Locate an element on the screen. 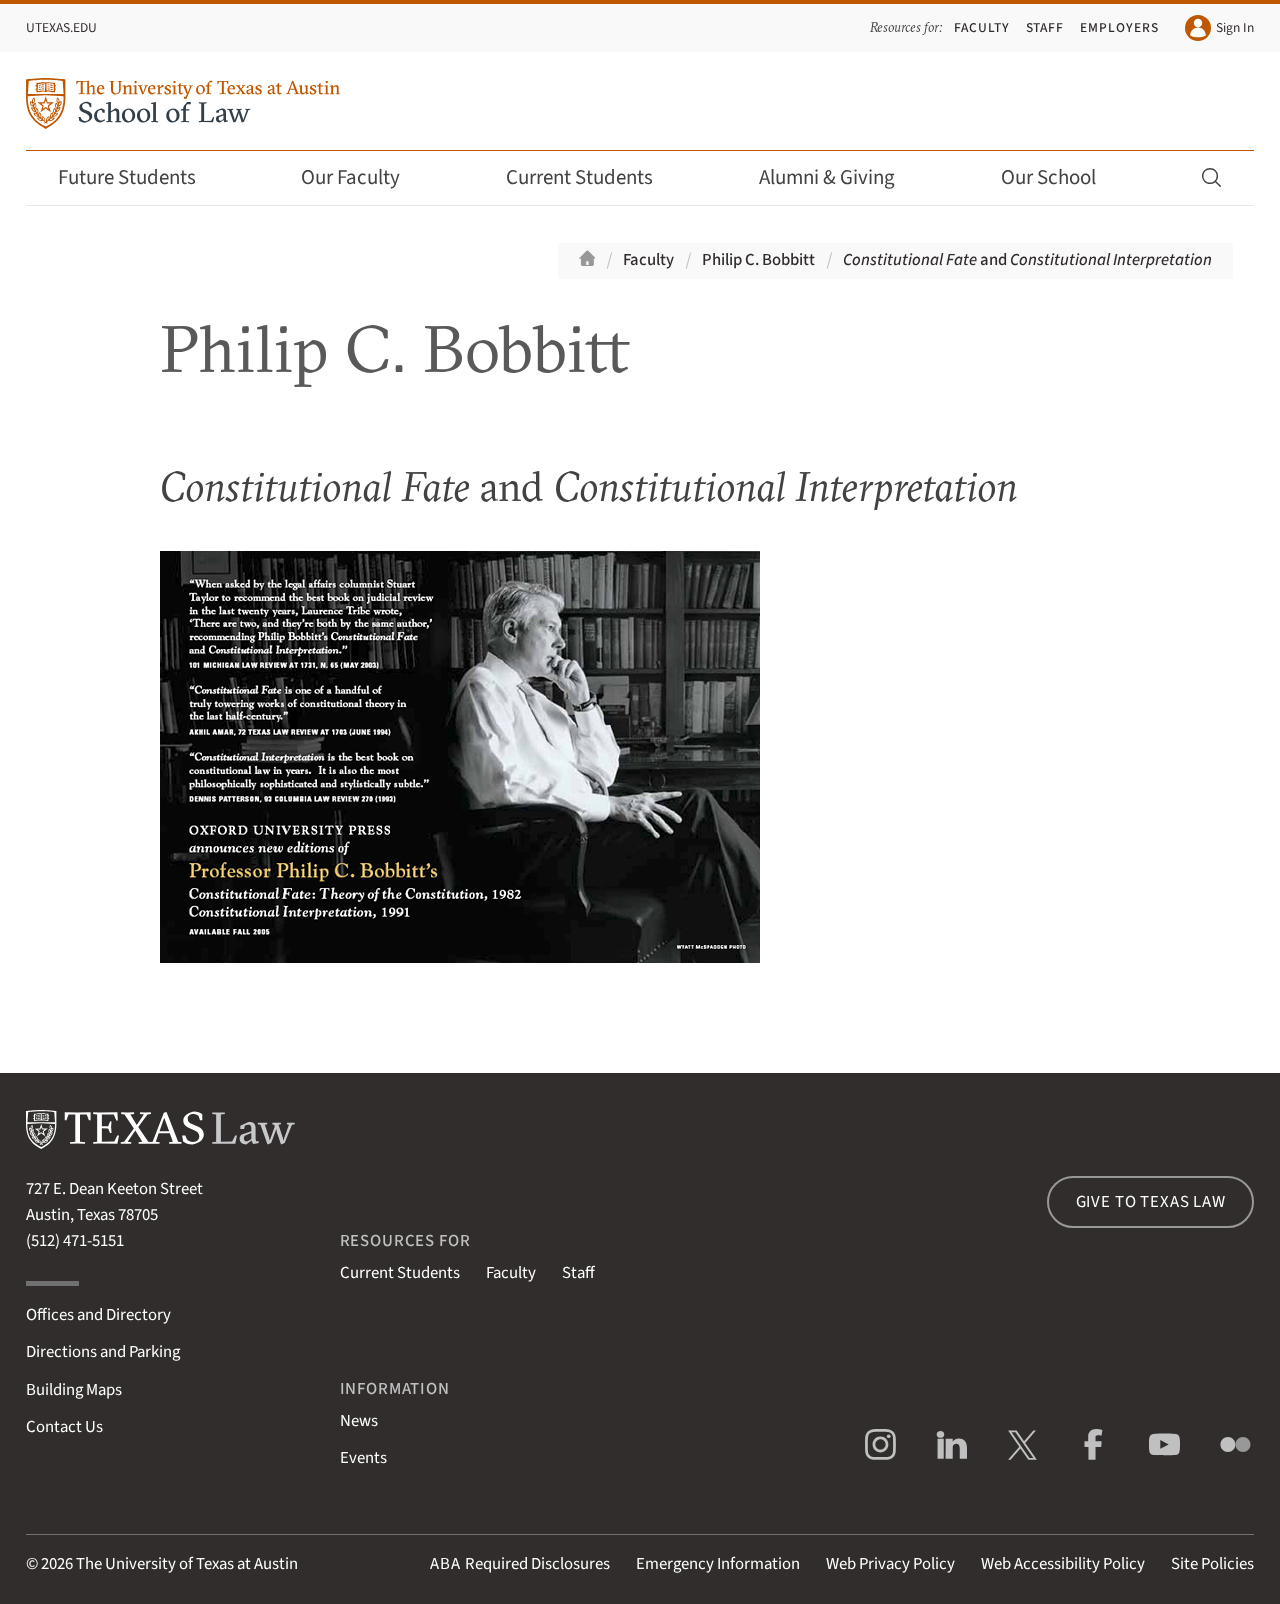 The image size is (1280, 1604). UTexas.edu is located at coordinates (61, 27).